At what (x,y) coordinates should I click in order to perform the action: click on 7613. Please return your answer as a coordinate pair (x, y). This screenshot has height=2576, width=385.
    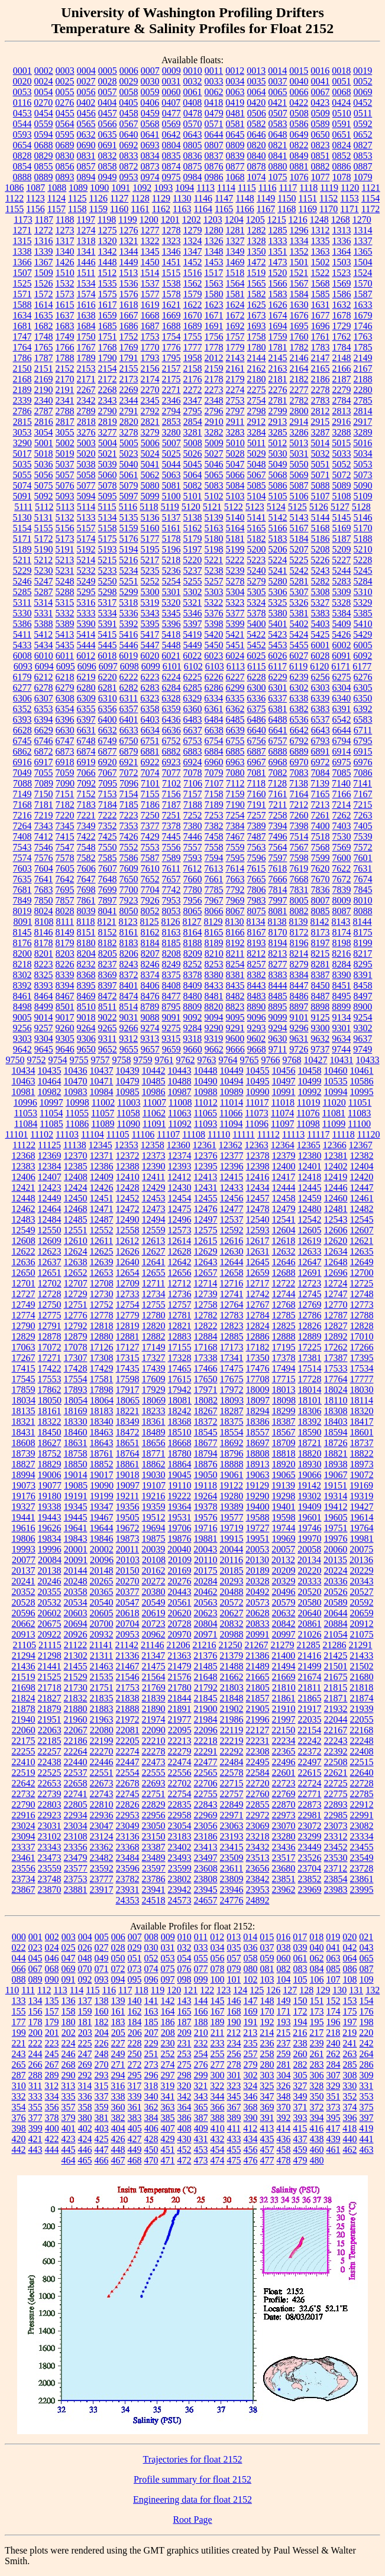
    Looking at the image, I should click on (213, 868).